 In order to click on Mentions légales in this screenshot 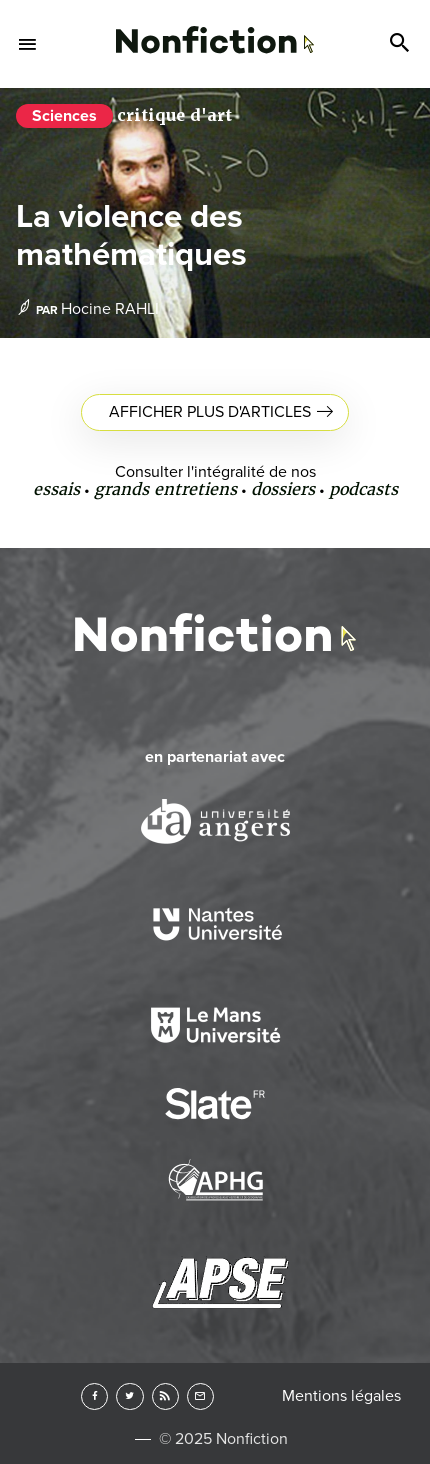, I will do `click(341, 1396)`.